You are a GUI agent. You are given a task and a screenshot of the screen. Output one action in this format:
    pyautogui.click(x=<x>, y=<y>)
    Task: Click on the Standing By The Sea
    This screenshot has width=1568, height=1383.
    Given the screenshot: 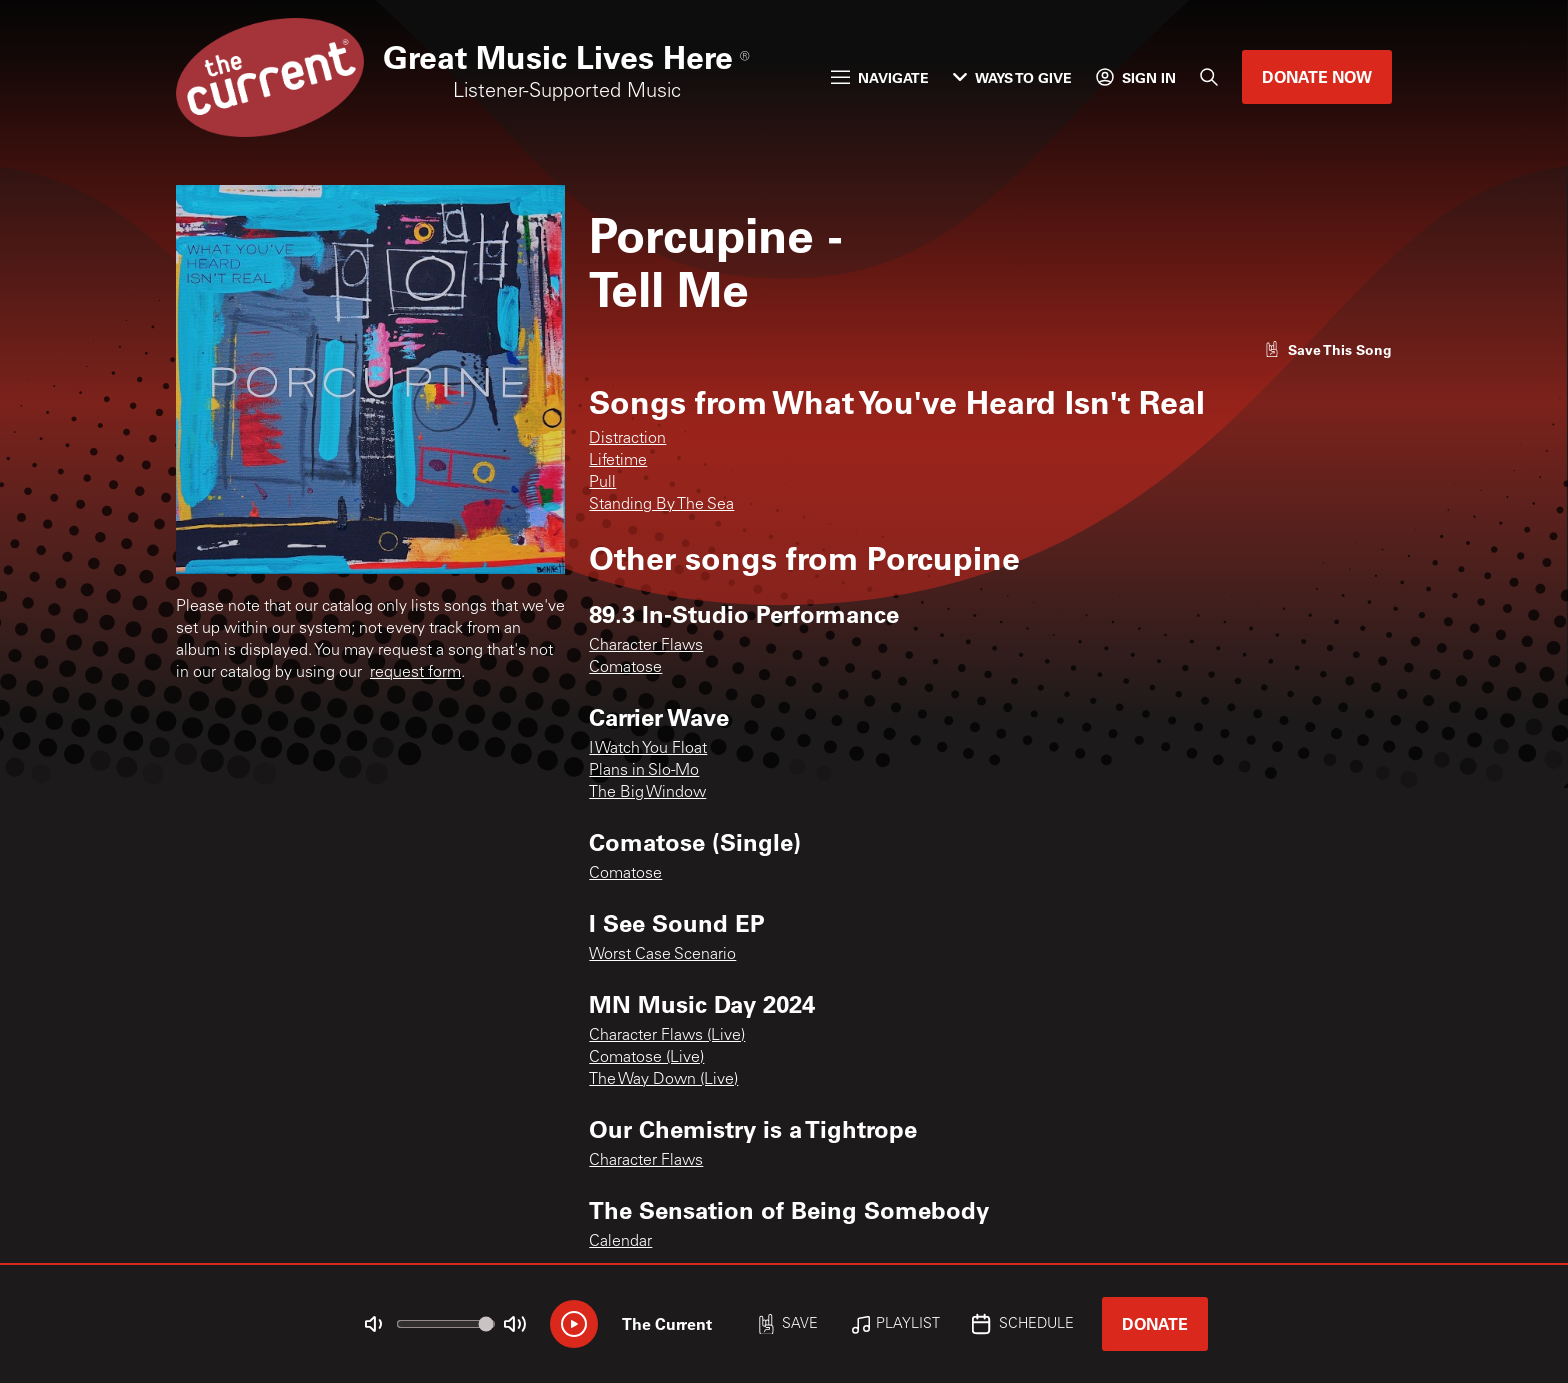 What is the action you would take?
    pyautogui.click(x=661, y=505)
    